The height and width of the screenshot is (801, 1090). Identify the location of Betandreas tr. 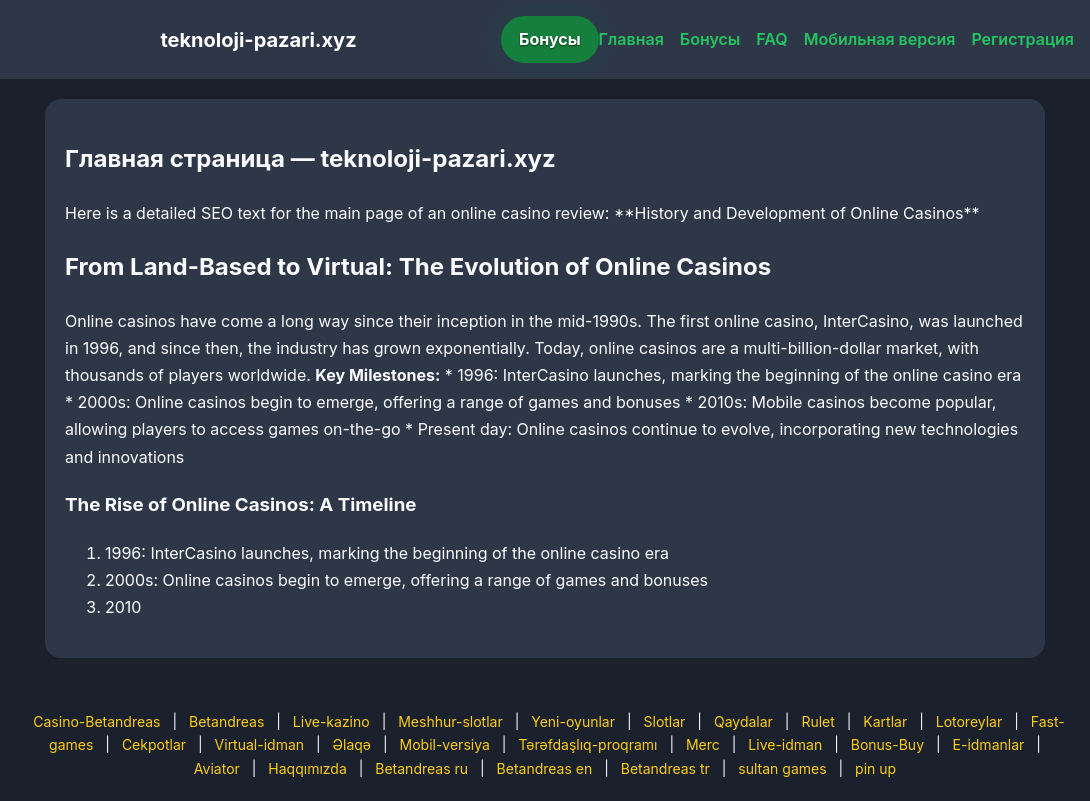
(665, 768).